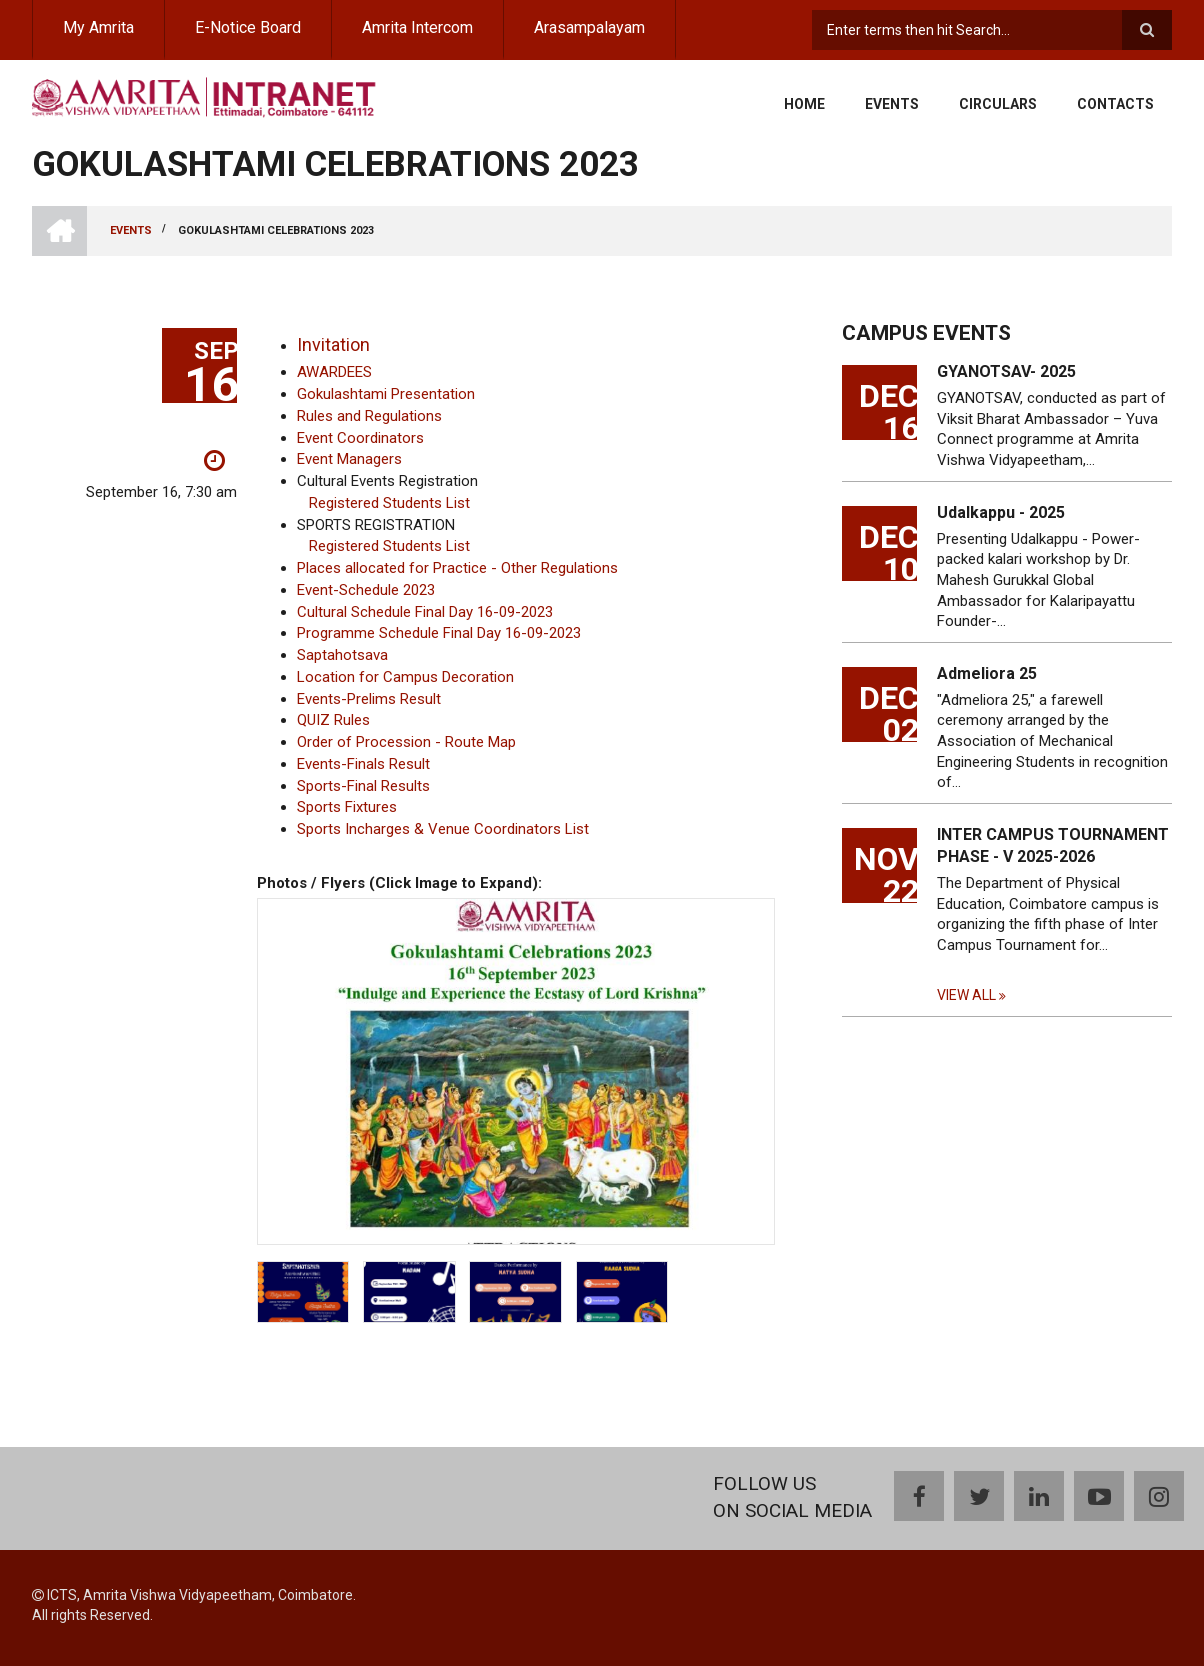 The width and height of the screenshot is (1204, 1666). I want to click on My Amrita [menuitem], so click(98, 27).